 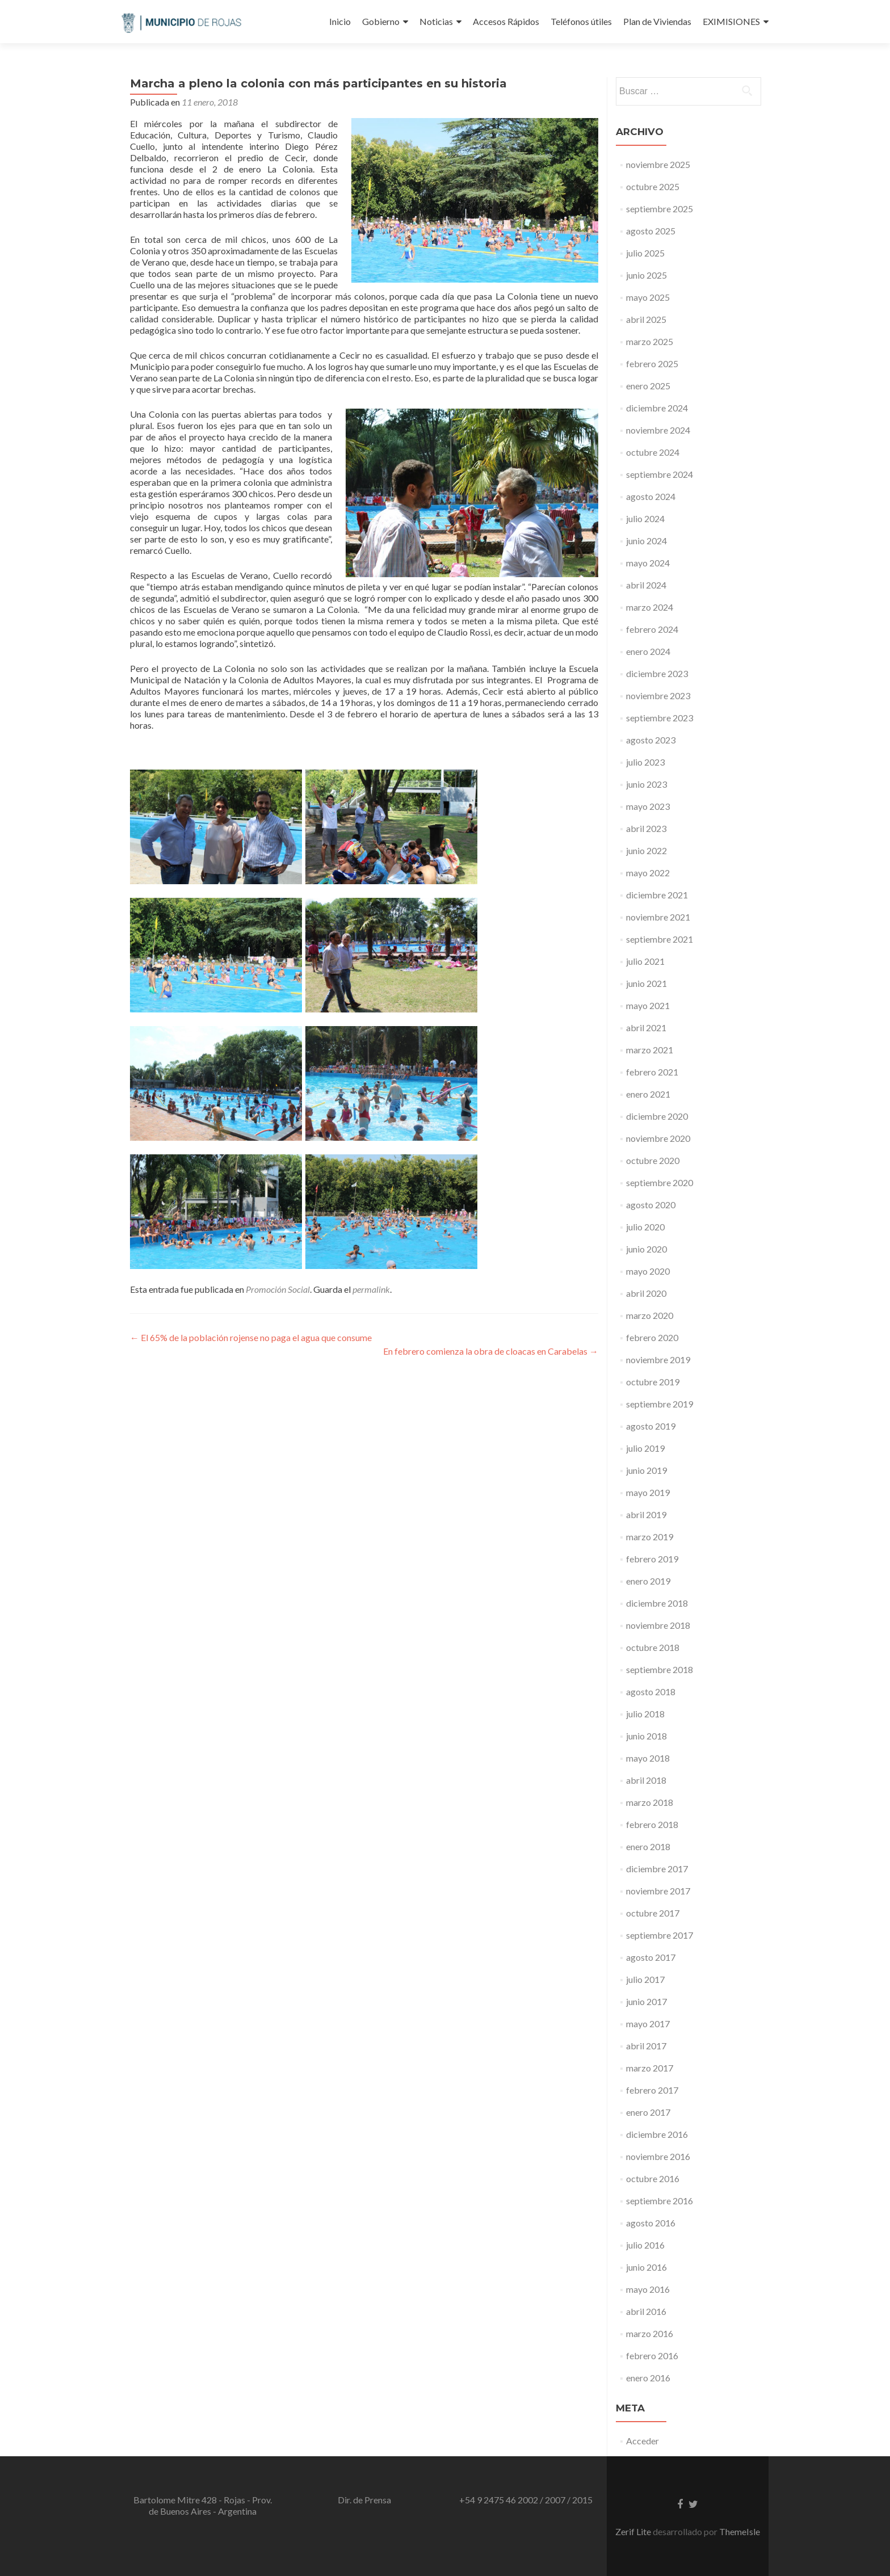 What do you see at coordinates (646, 828) in the screenshot?
I see `abril 2023` at bounding box center [646, 828].